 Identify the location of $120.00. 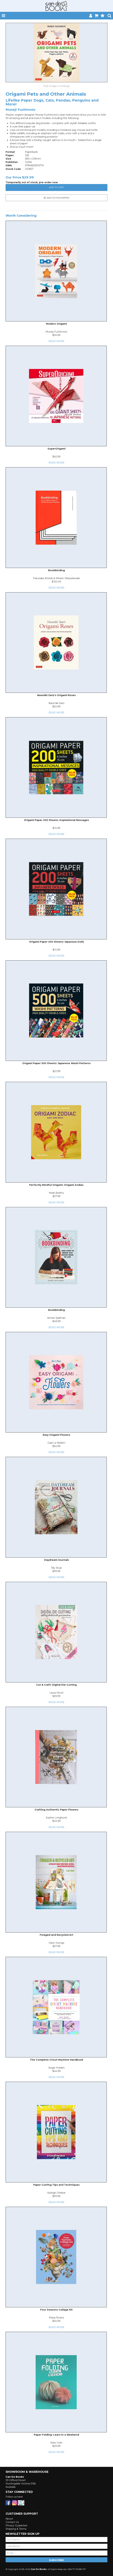
(56, 581).